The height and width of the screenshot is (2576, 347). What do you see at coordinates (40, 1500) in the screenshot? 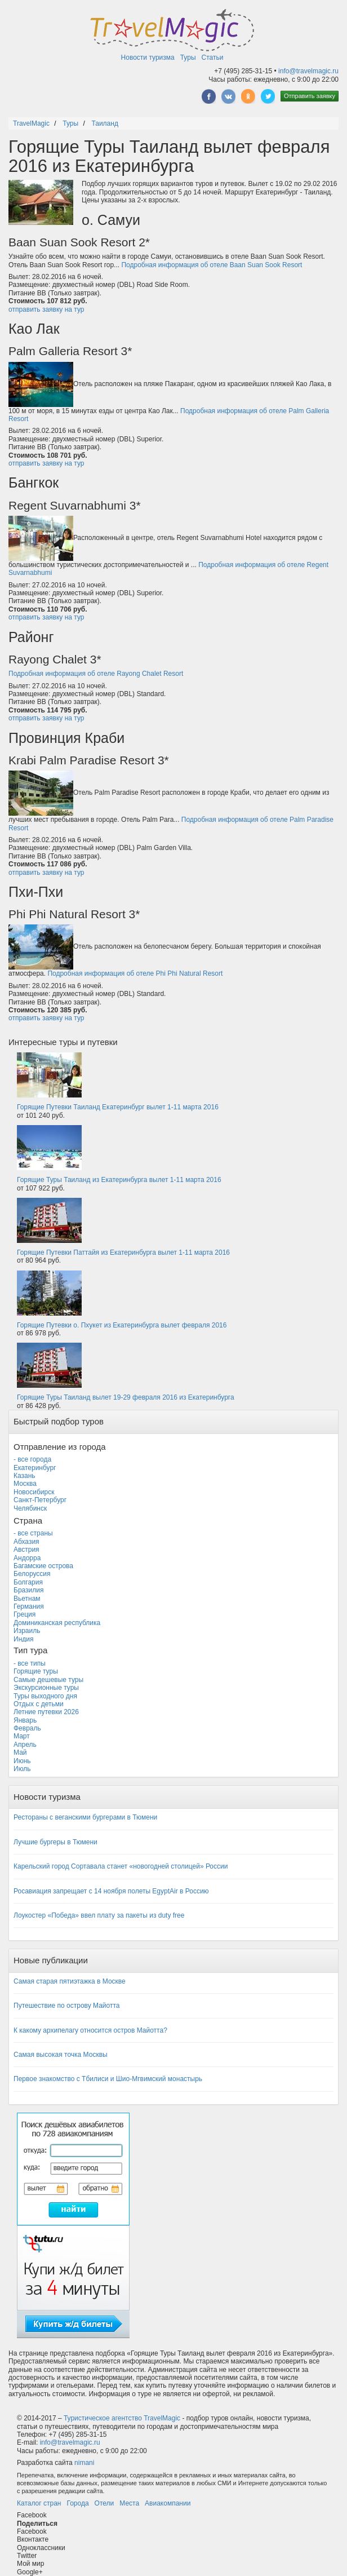
I see `Санкт-Петербург` at bounding box center [40, 1500].